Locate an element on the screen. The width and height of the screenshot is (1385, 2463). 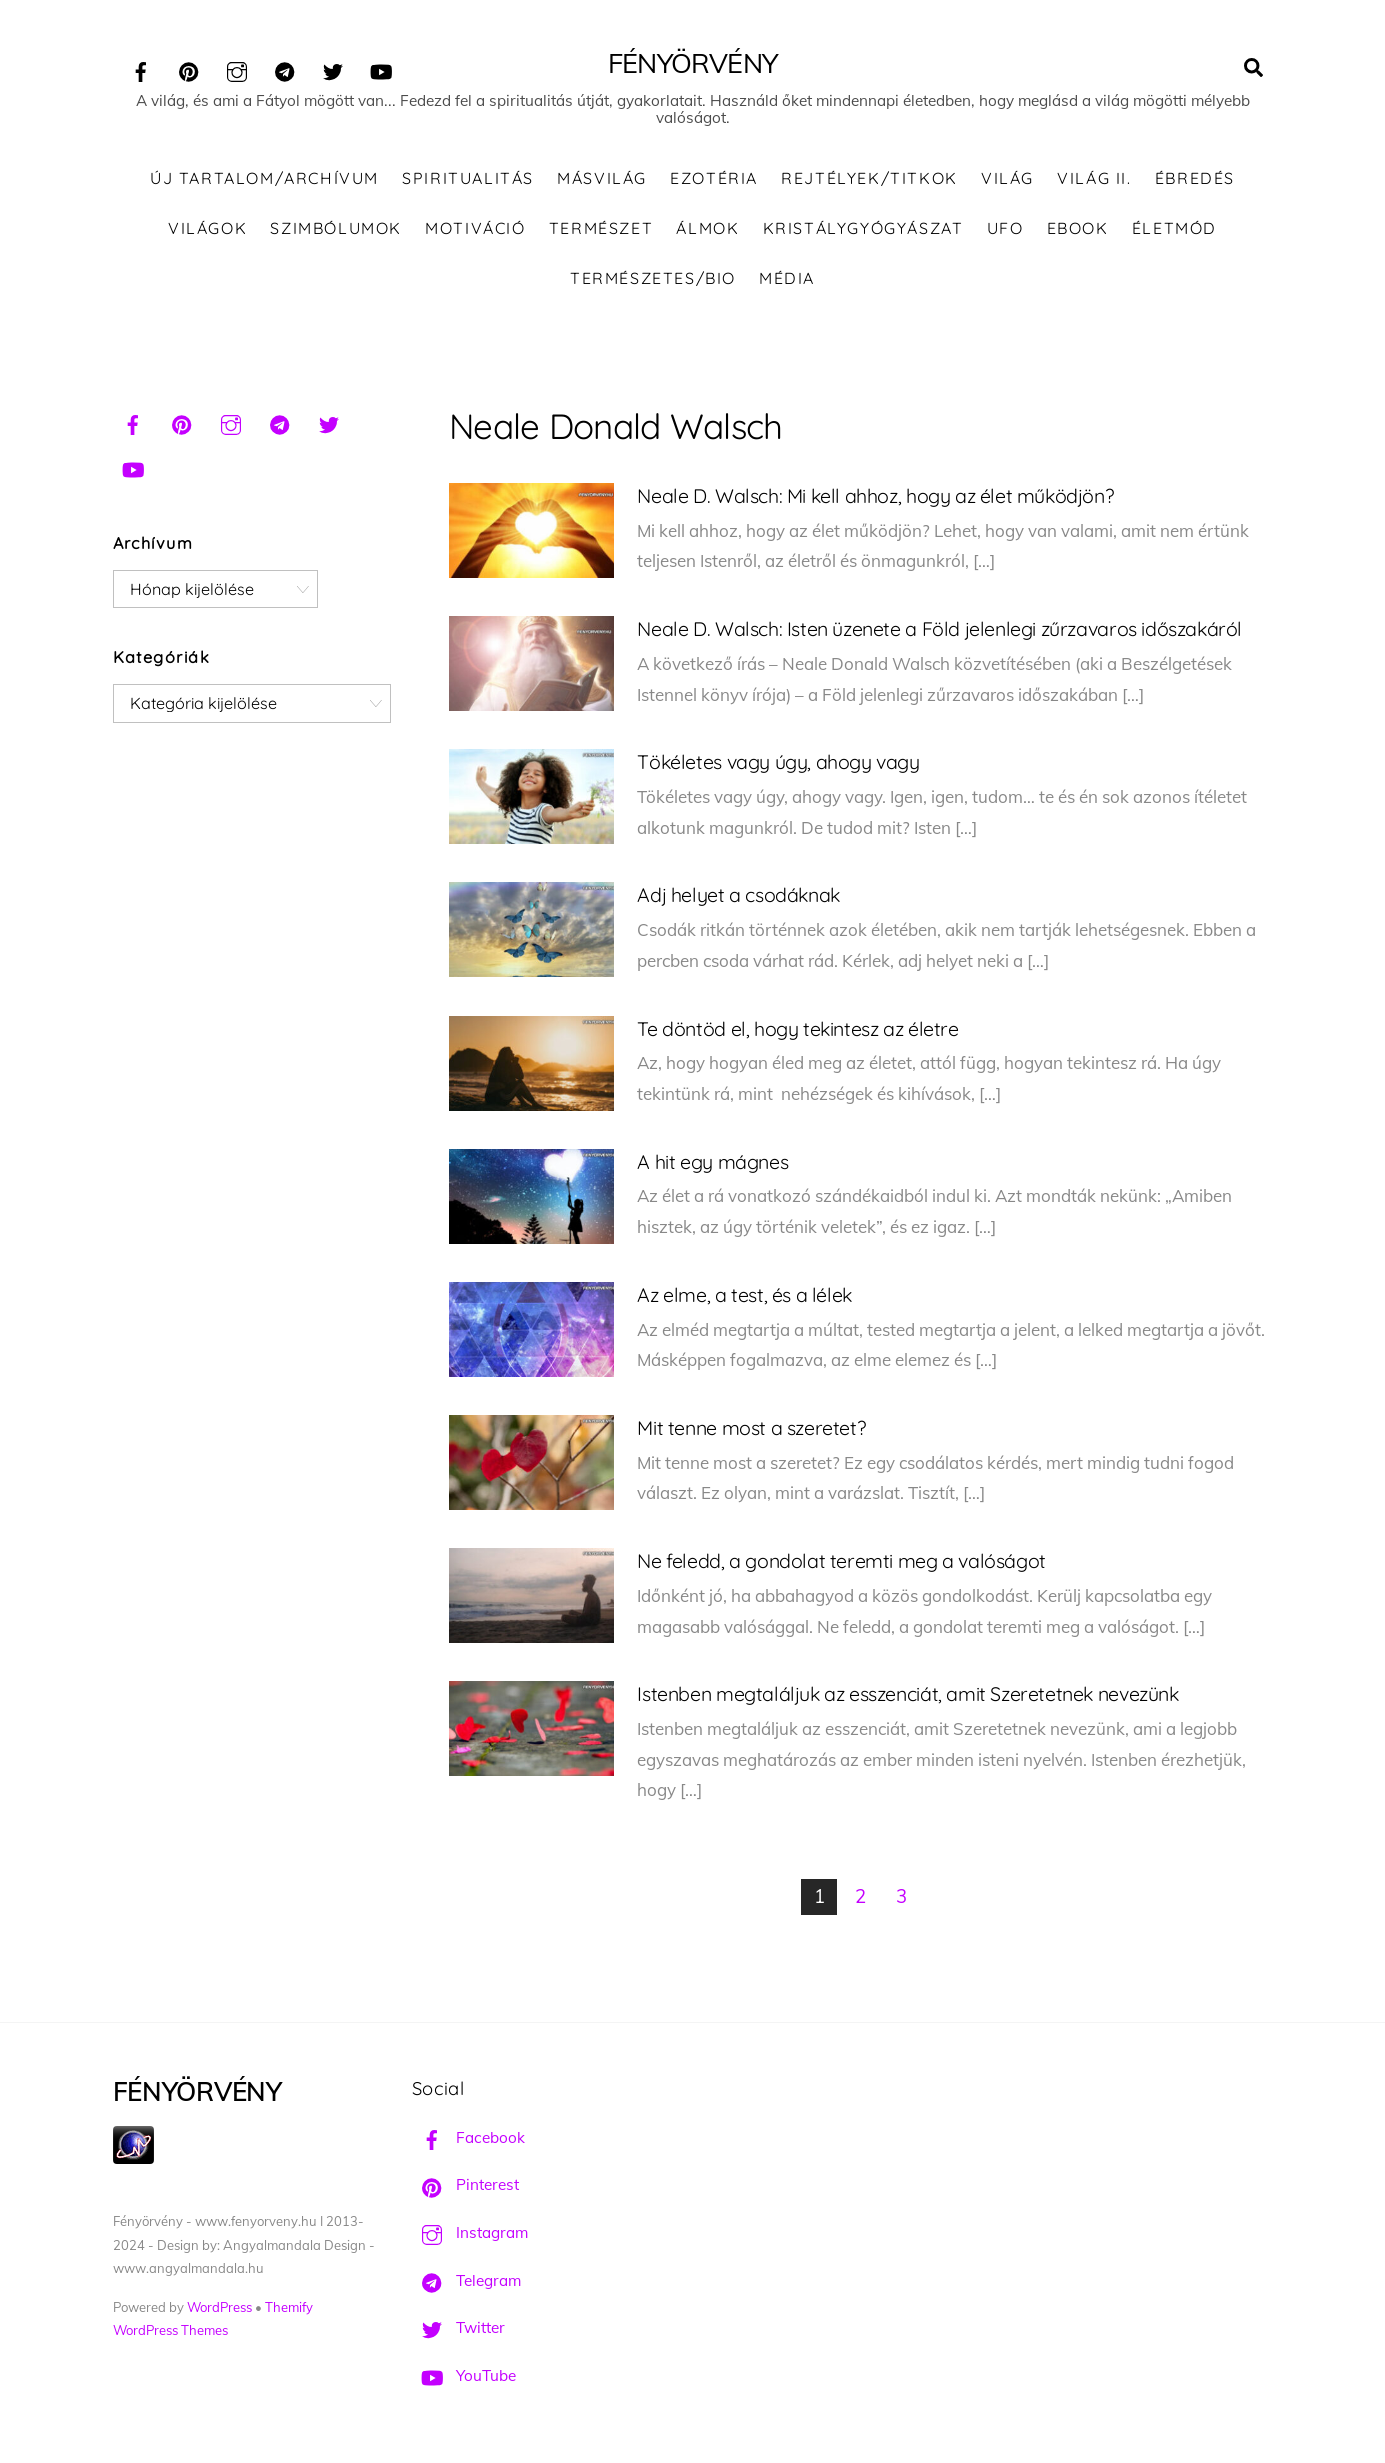
ÚJ TARTALOM/ARCHÍVUM is located at coordinates (264, 180).